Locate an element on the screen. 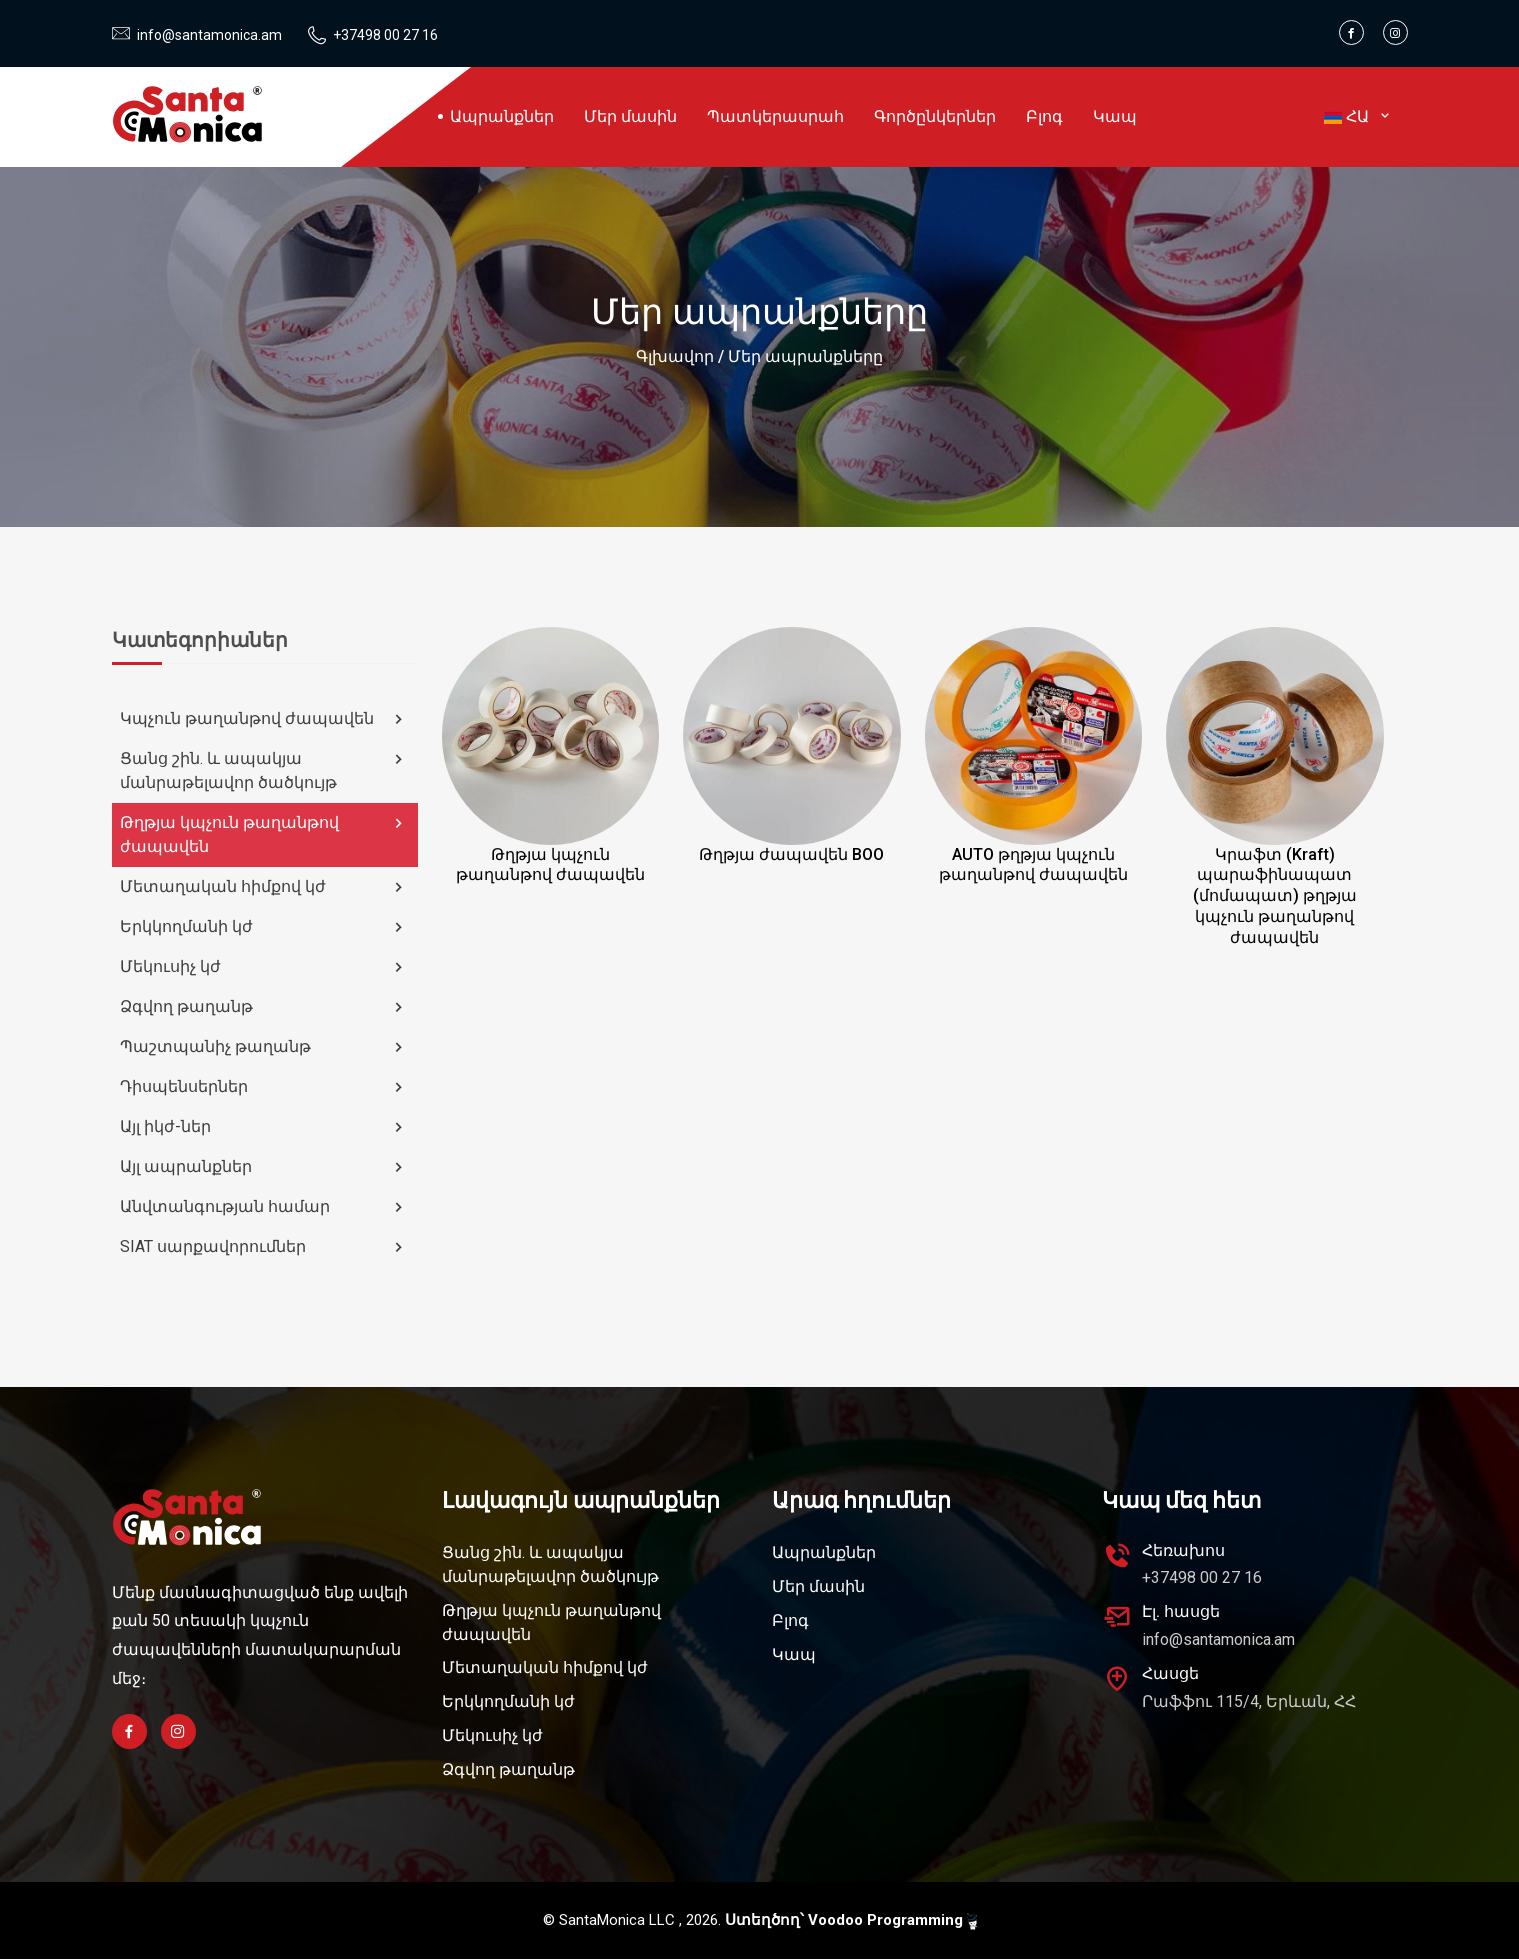 The height and width of the screenshot is (1960, 1519). ՀԱ is located at coordinates (1358, 116).